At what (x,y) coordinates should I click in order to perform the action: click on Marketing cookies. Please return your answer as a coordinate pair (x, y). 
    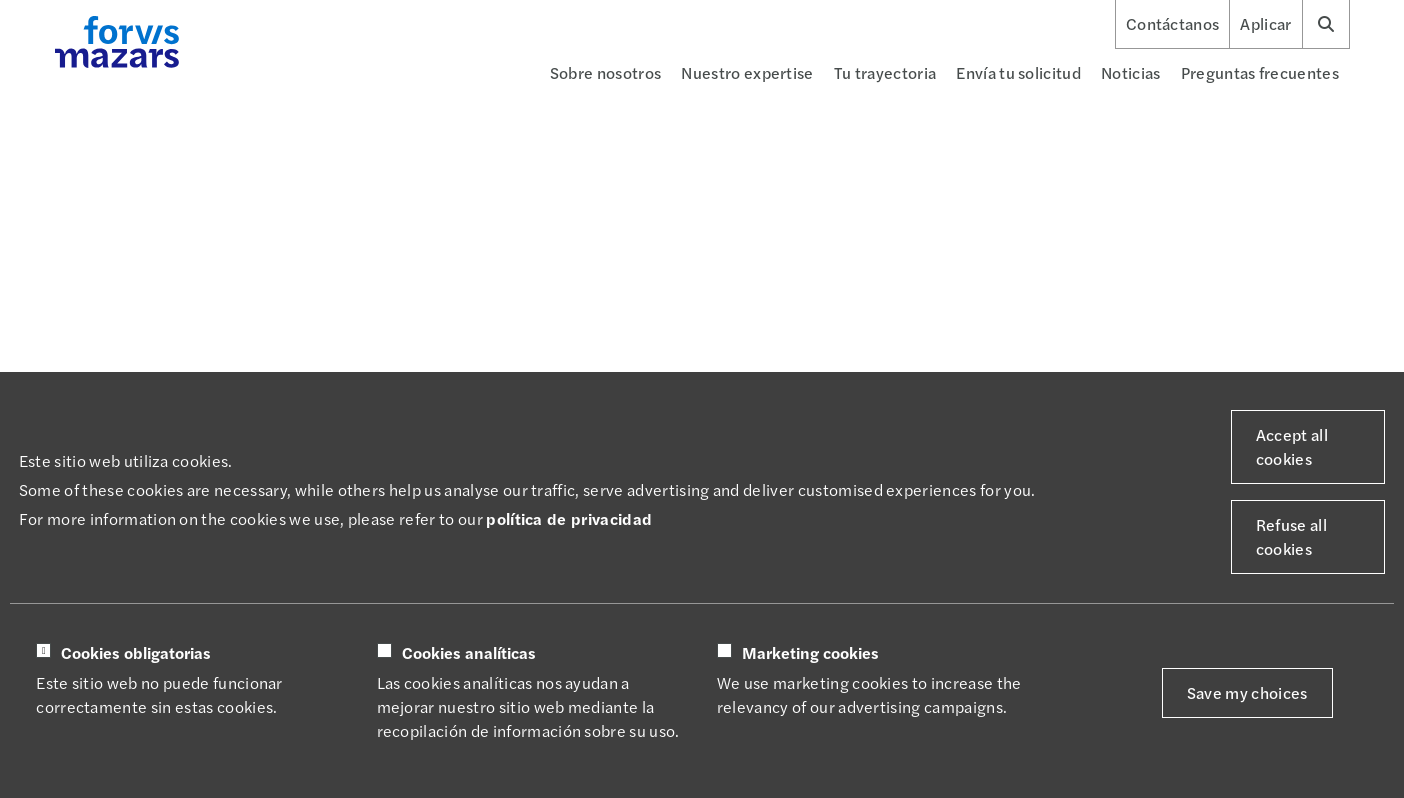
    Looking at the image, I should click on (810, 653).